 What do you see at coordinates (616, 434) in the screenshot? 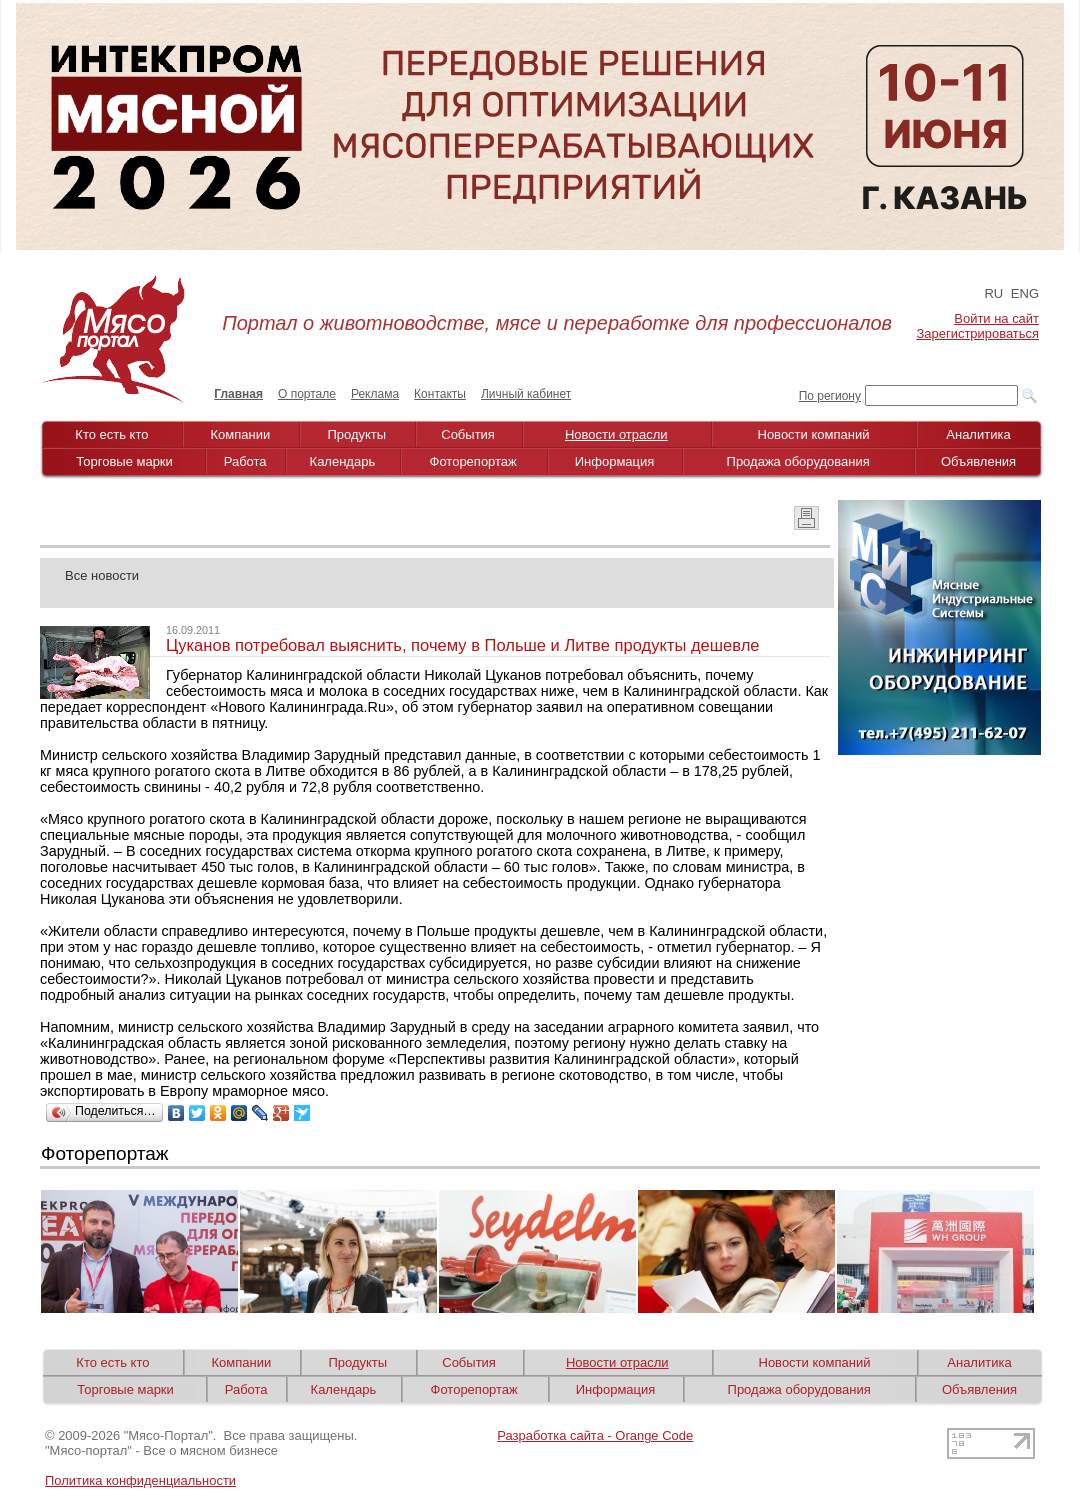
I see `Новости отрасли` at bounding box center [616, 434].